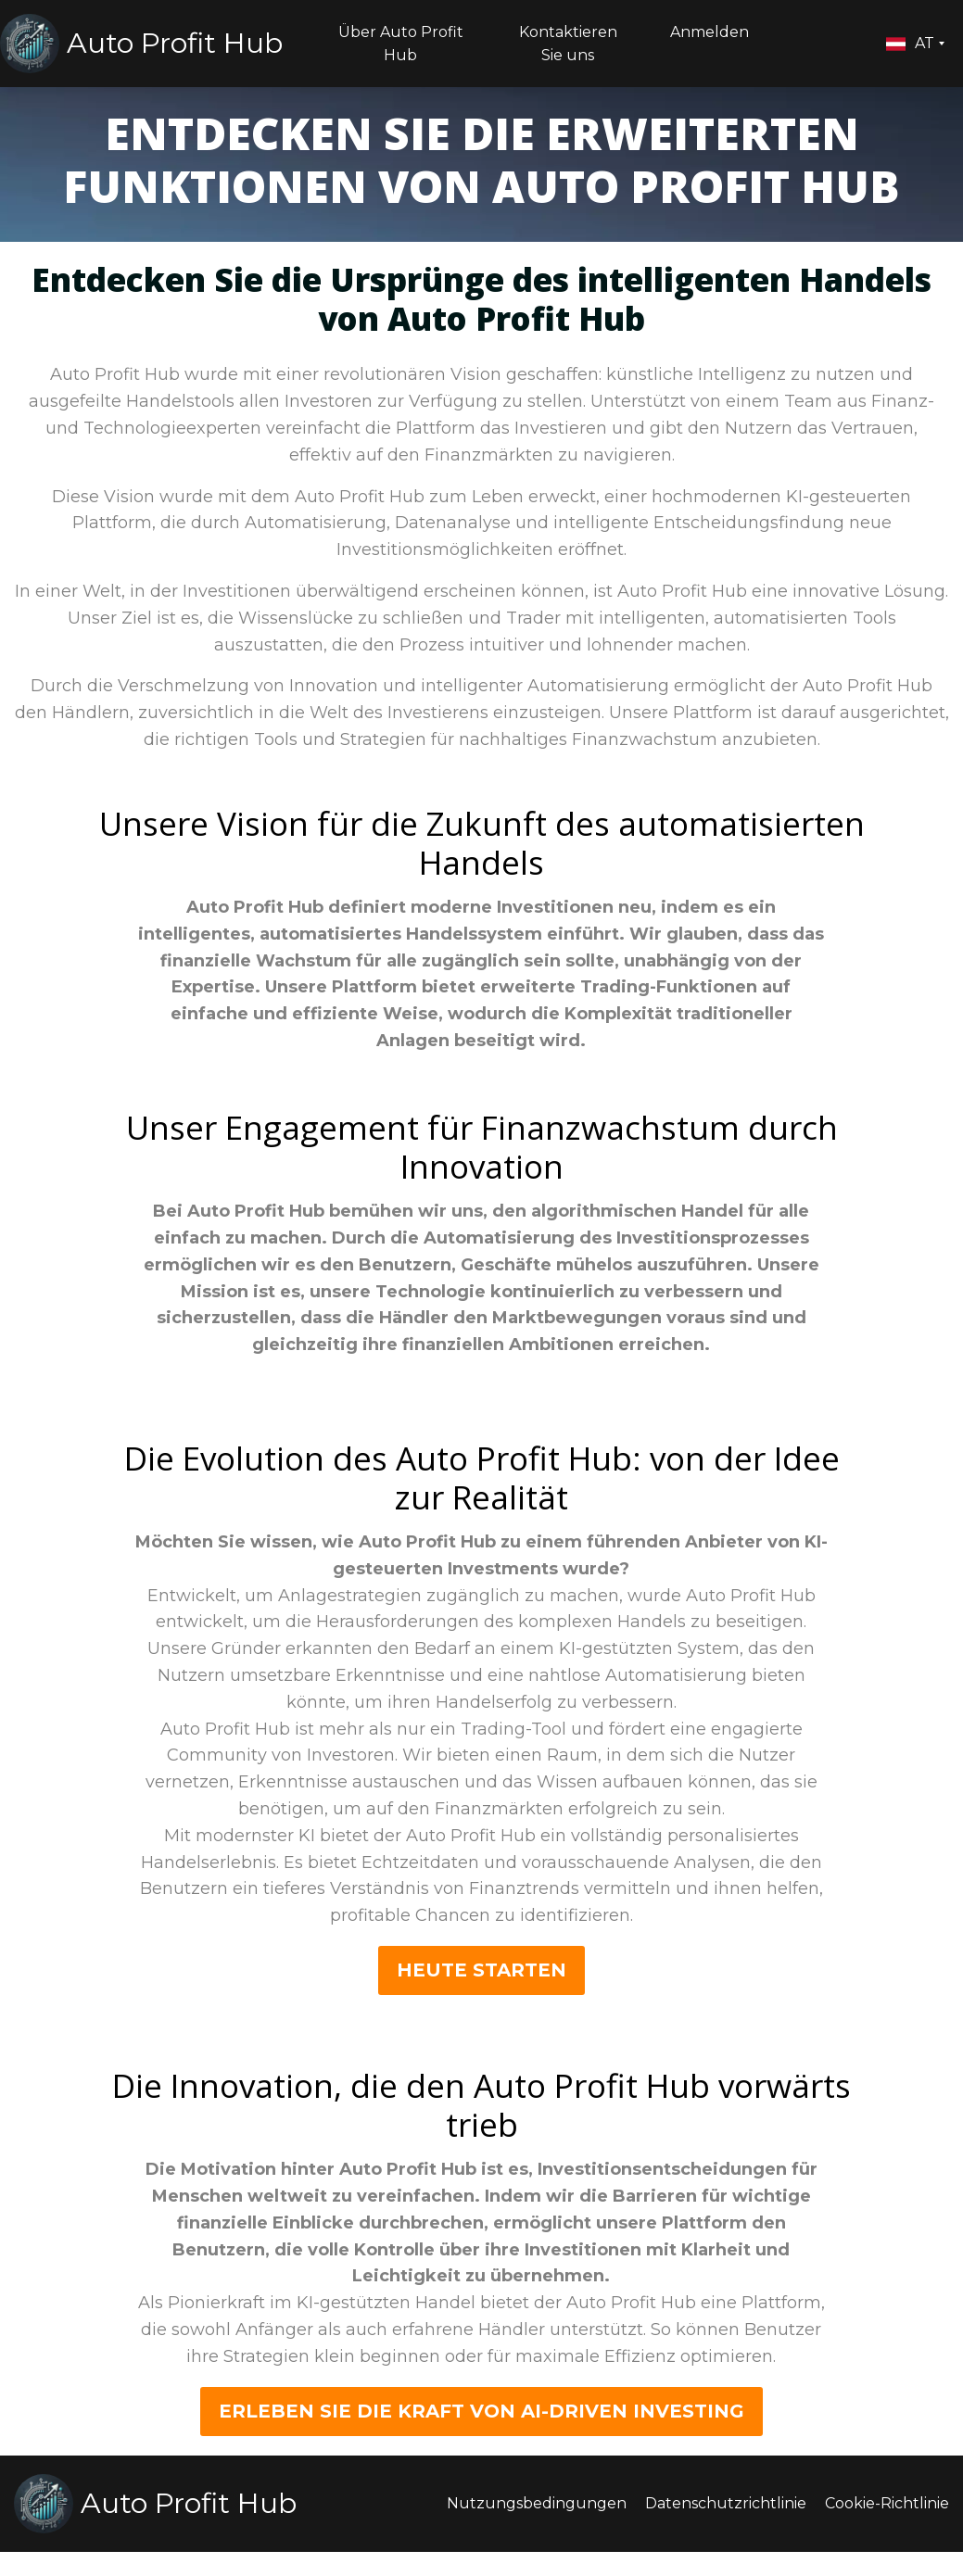 This screenshot has width=963, height=2576. I want to click on HEUTE starten, so click(481, 1970).